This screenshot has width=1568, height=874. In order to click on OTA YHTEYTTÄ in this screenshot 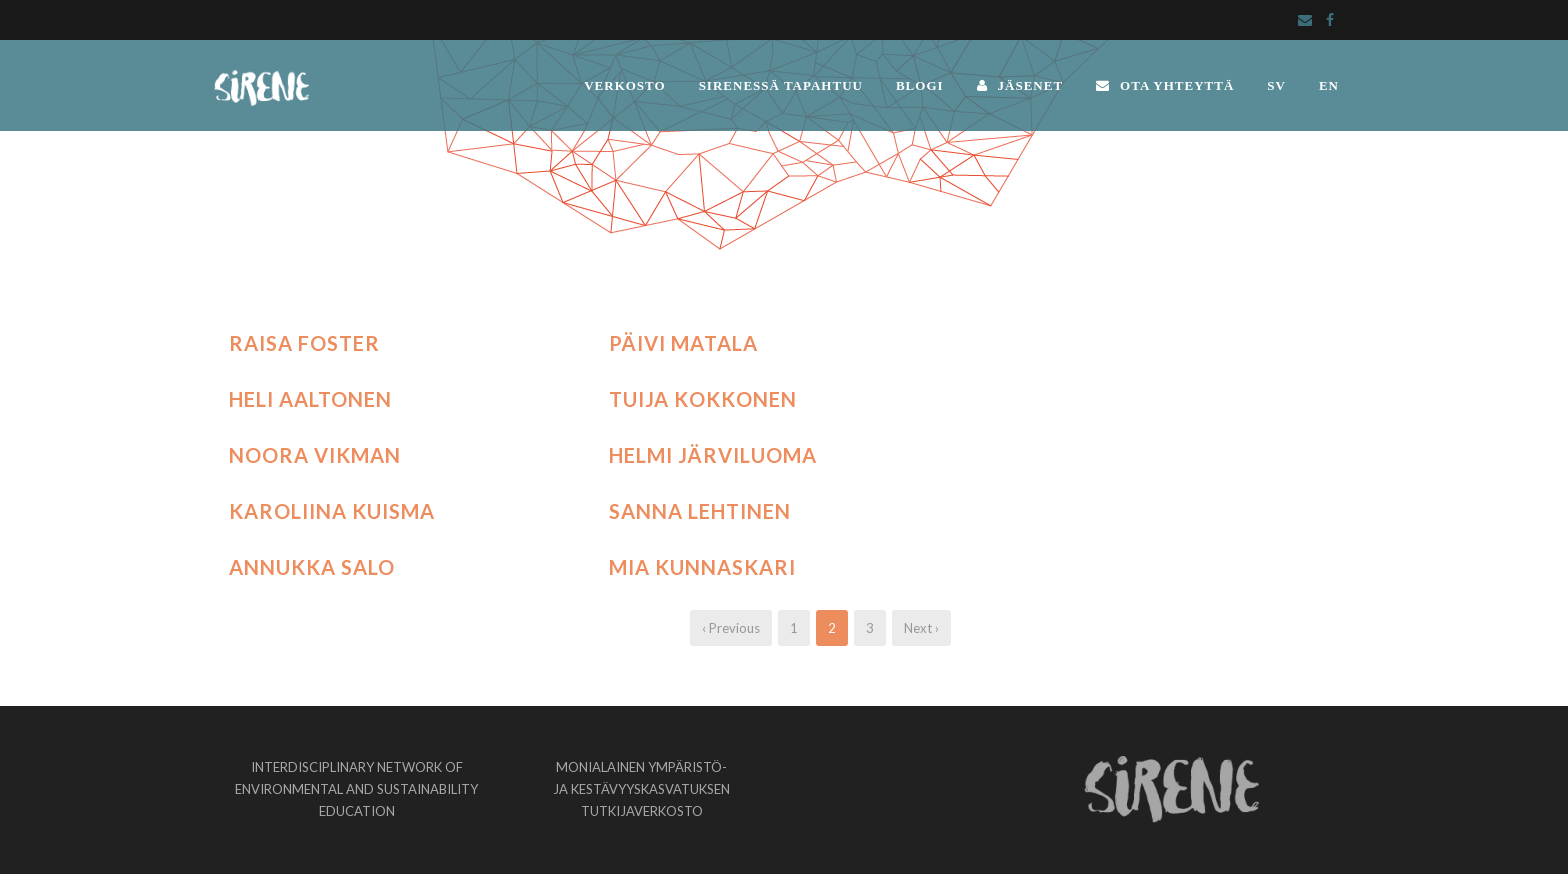, I will do `click(1165, 85)`.